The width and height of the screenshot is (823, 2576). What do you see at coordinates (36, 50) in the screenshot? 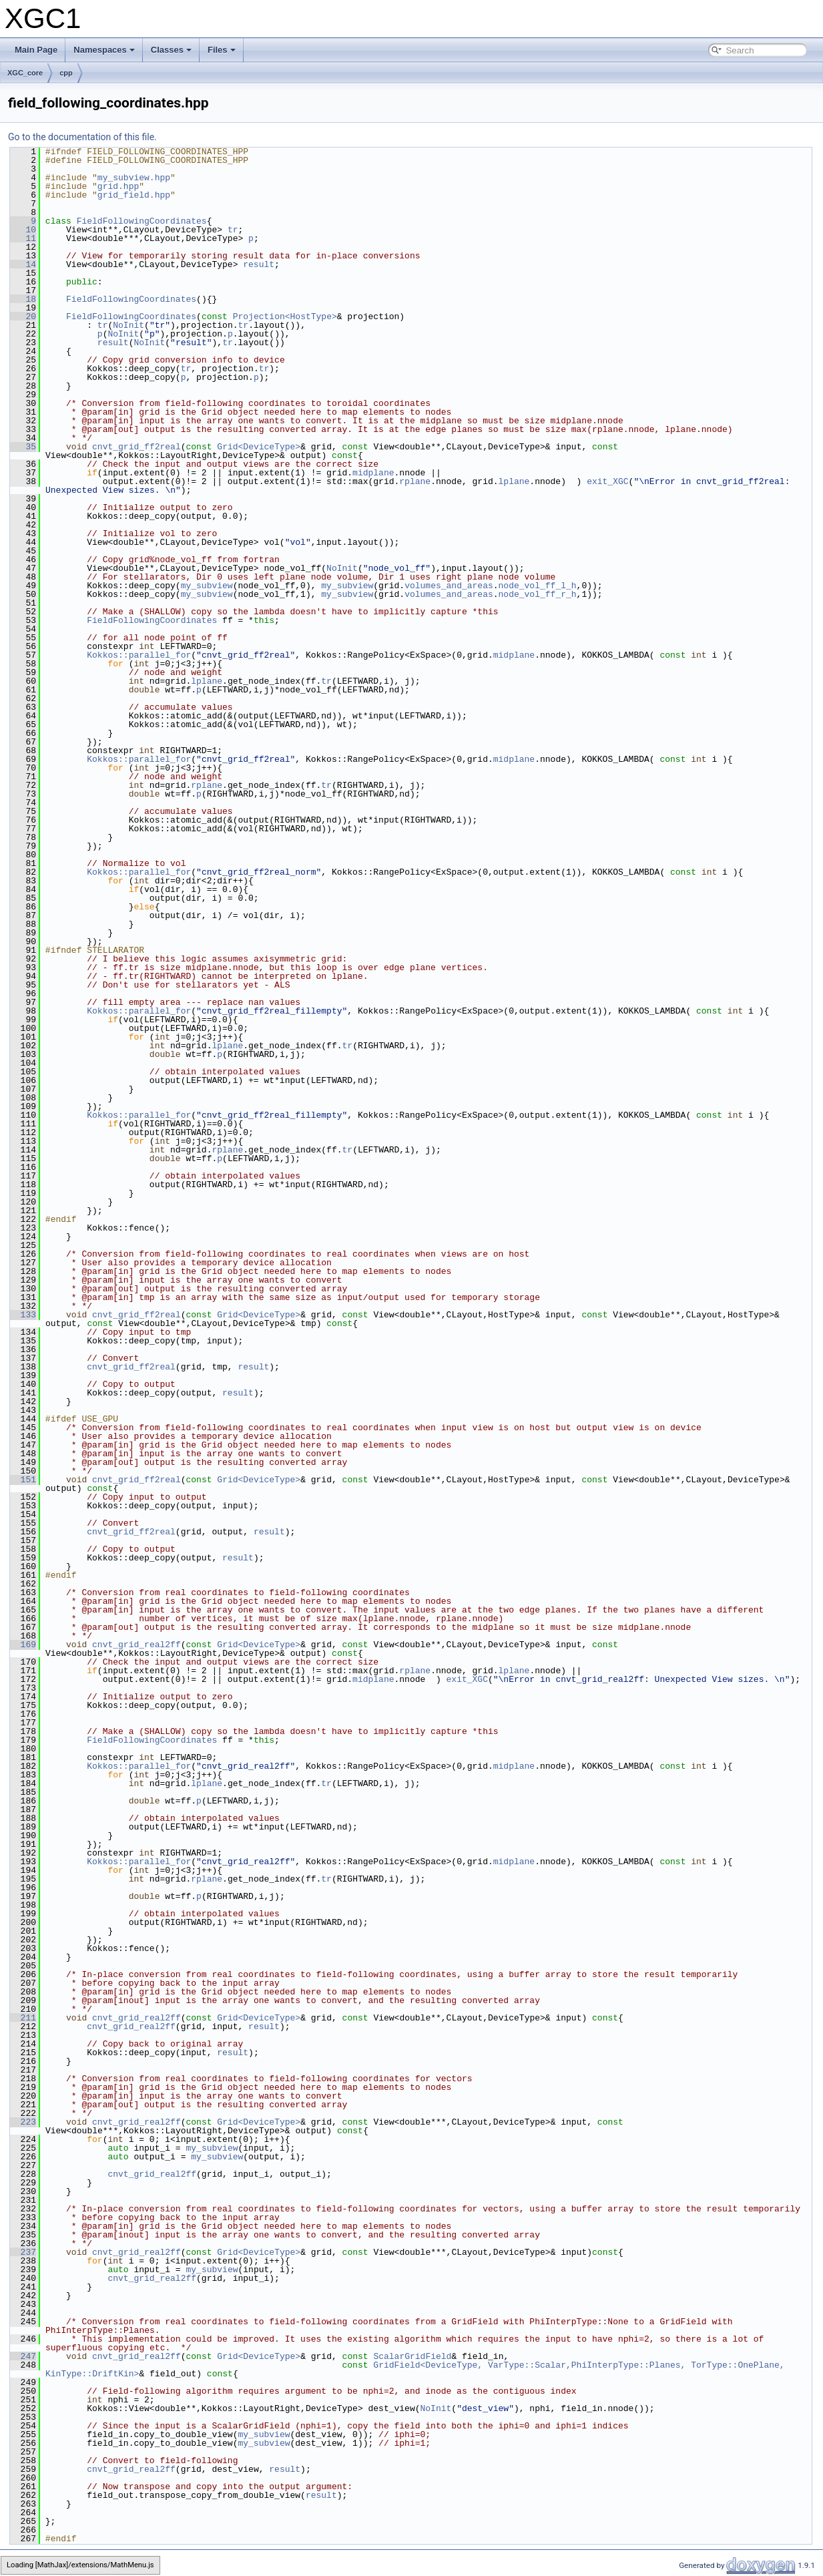
I see `Main Page` at bounding box center [36, 50].